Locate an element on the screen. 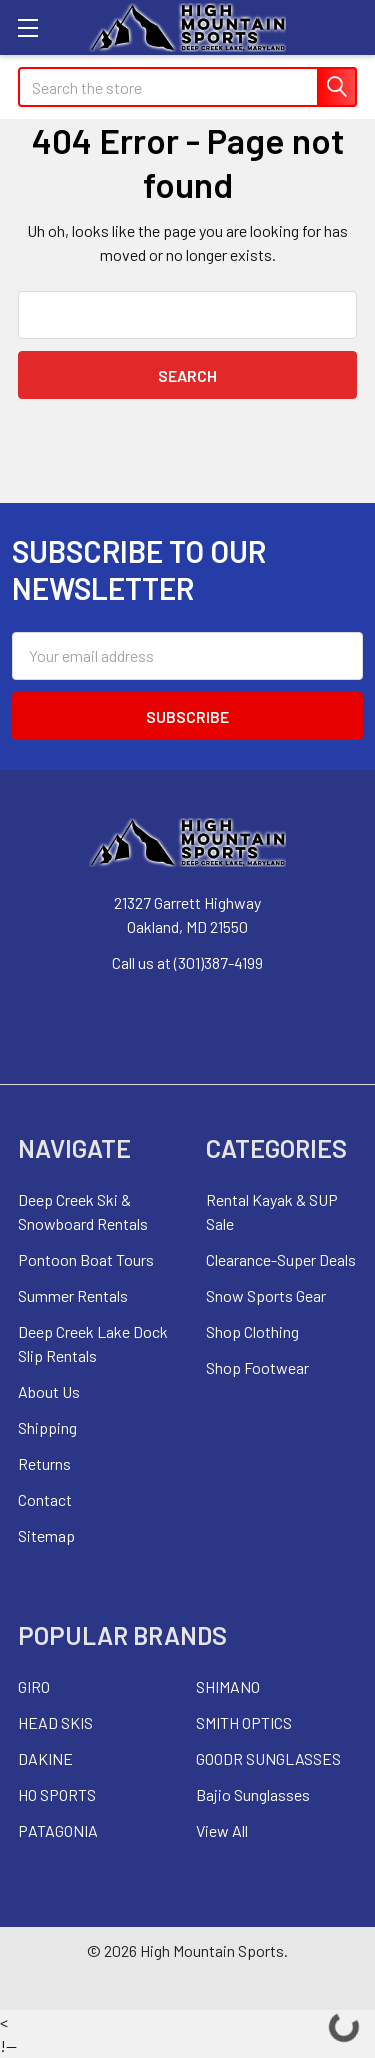 The image size is (375, 2058). DAKINE is located at coordinates (45, 1758).